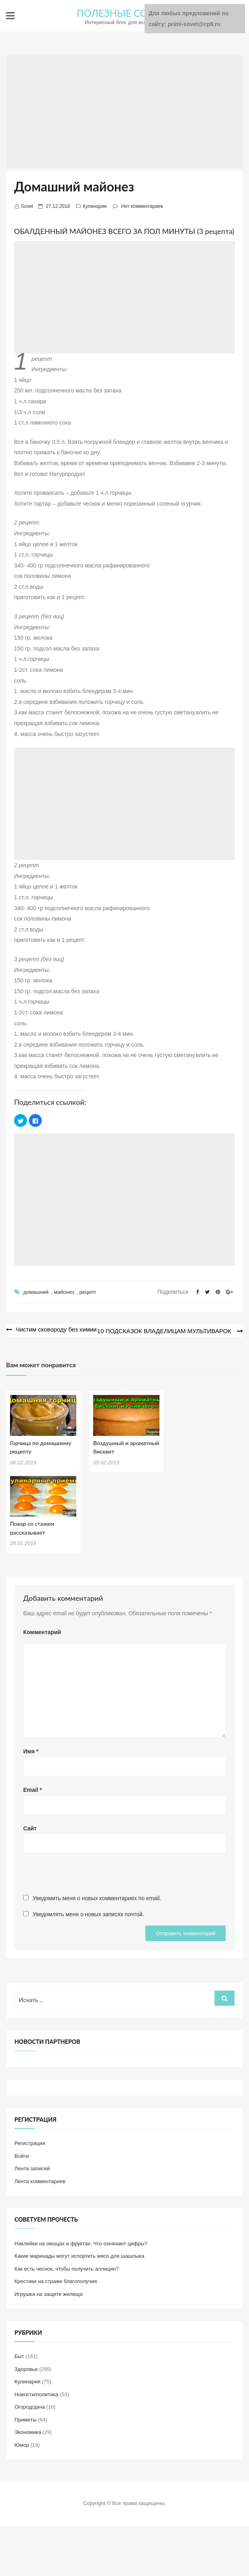 The width and height of the screenshot is (249, 2576). Describe the element at coordinates (27, 206) in the screenshot. I see `Sovet` at that location.